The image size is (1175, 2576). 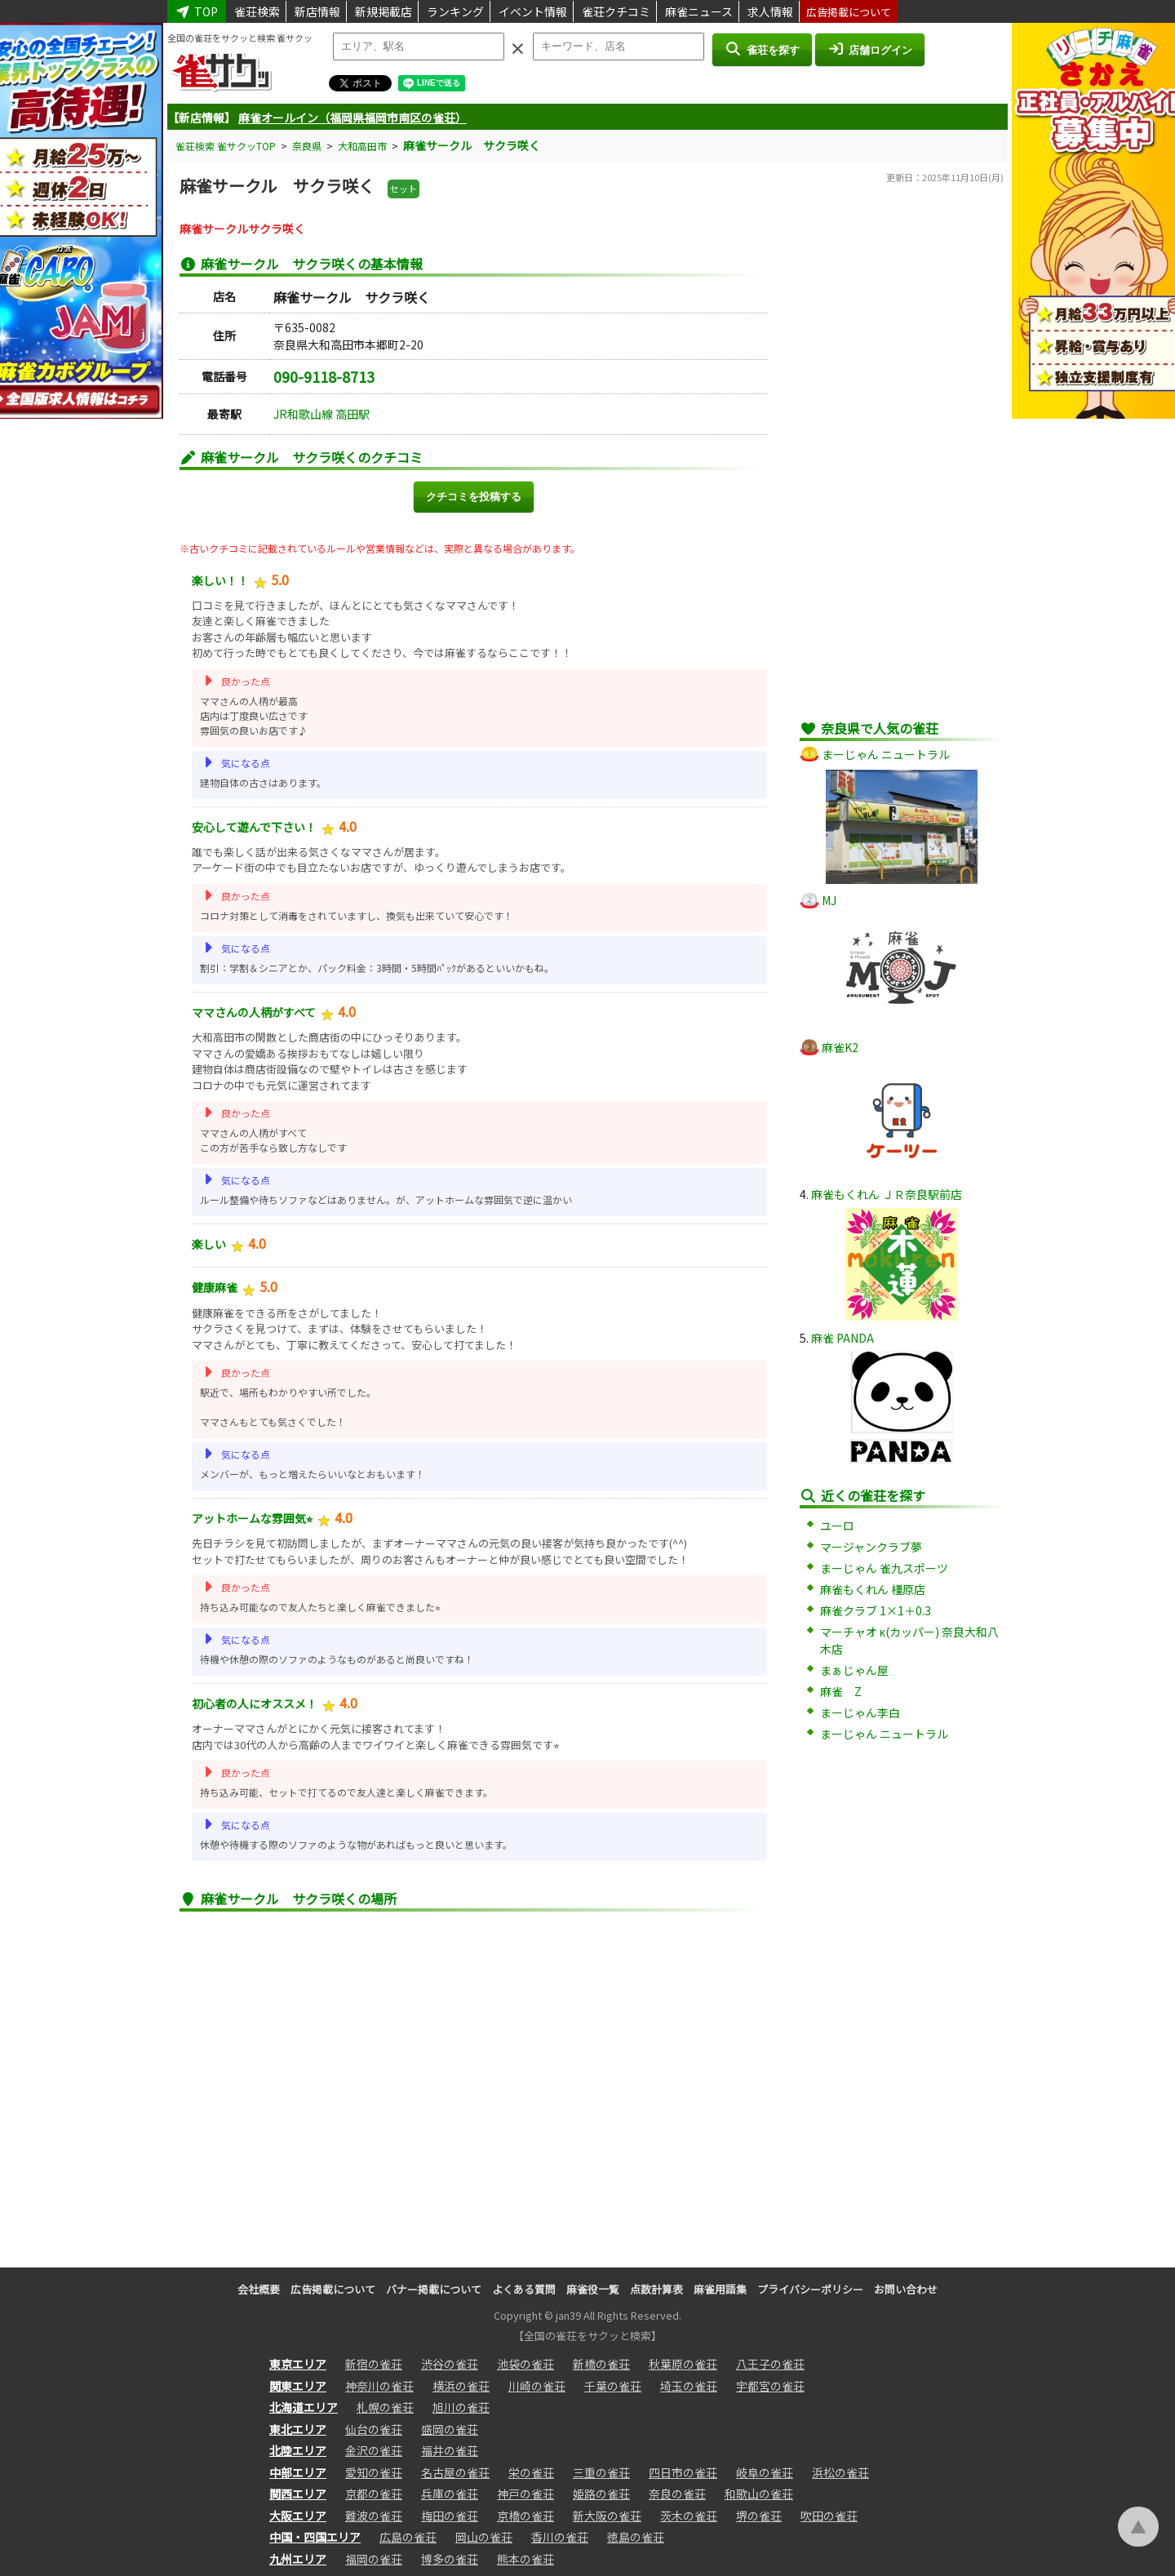 What do you see at coordinates (449, 2364) in the screenshot?
I see `渋谷の雀荘` at bounding box center [449, 2364].